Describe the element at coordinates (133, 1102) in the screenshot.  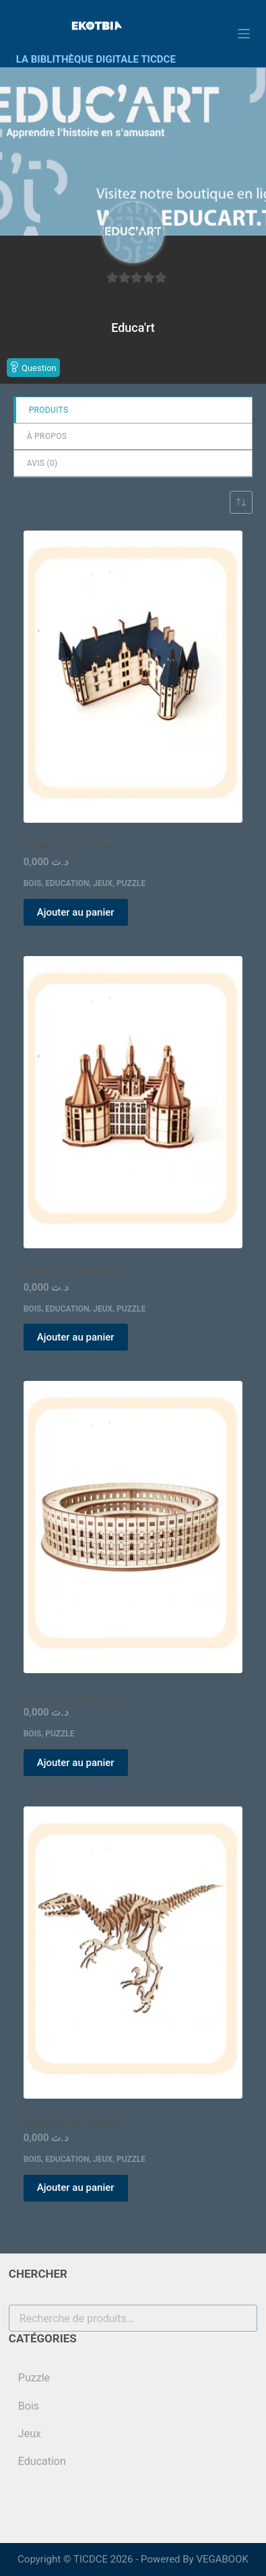
I see `[Château de Chambord]` at that location.